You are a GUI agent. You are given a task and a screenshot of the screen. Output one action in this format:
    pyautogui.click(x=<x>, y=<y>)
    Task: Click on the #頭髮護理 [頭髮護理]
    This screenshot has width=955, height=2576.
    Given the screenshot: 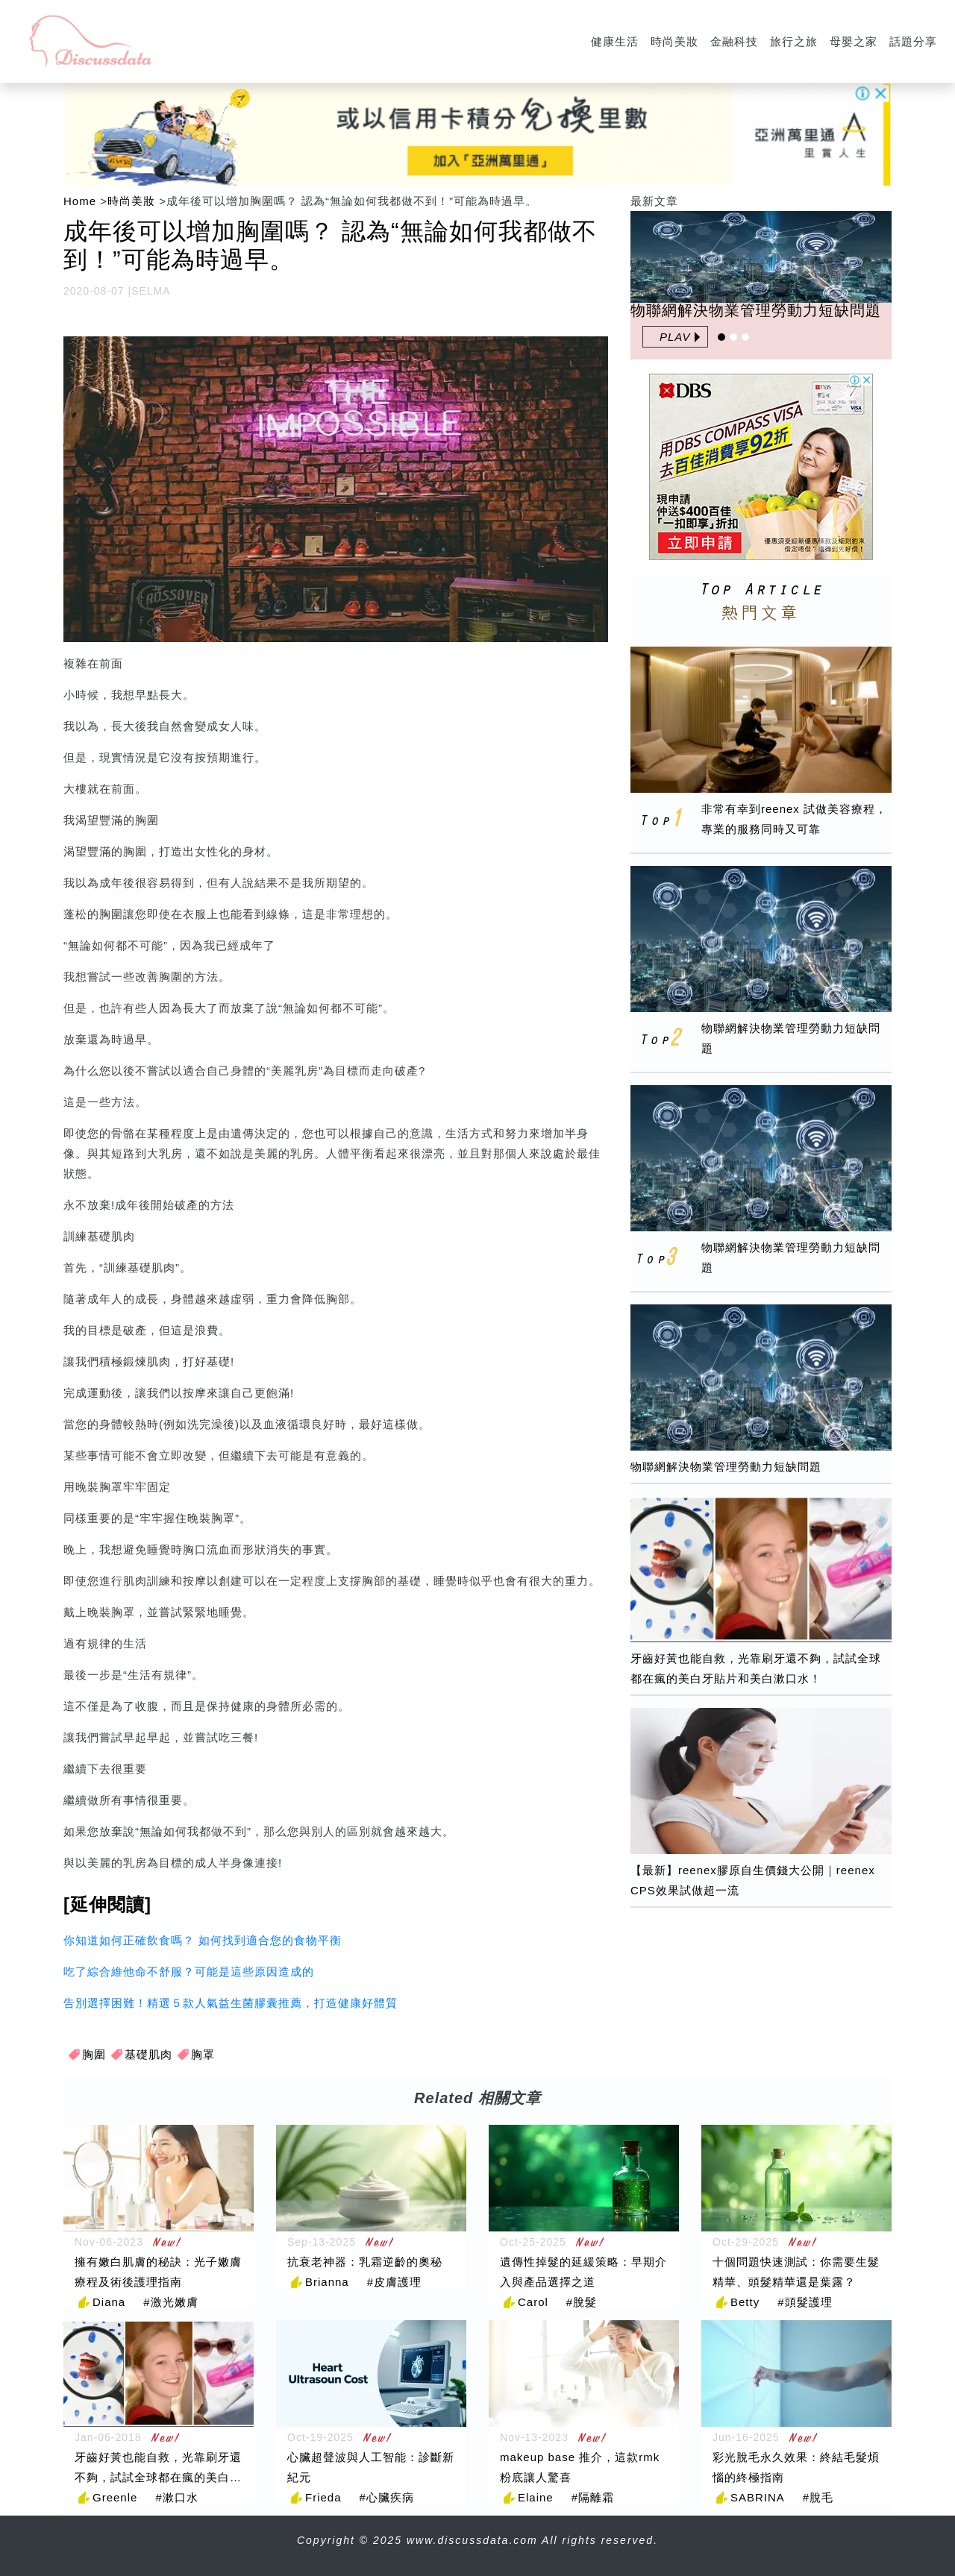 What is the action you would take?
    pyautogui.click(x=804, y=2302)
    